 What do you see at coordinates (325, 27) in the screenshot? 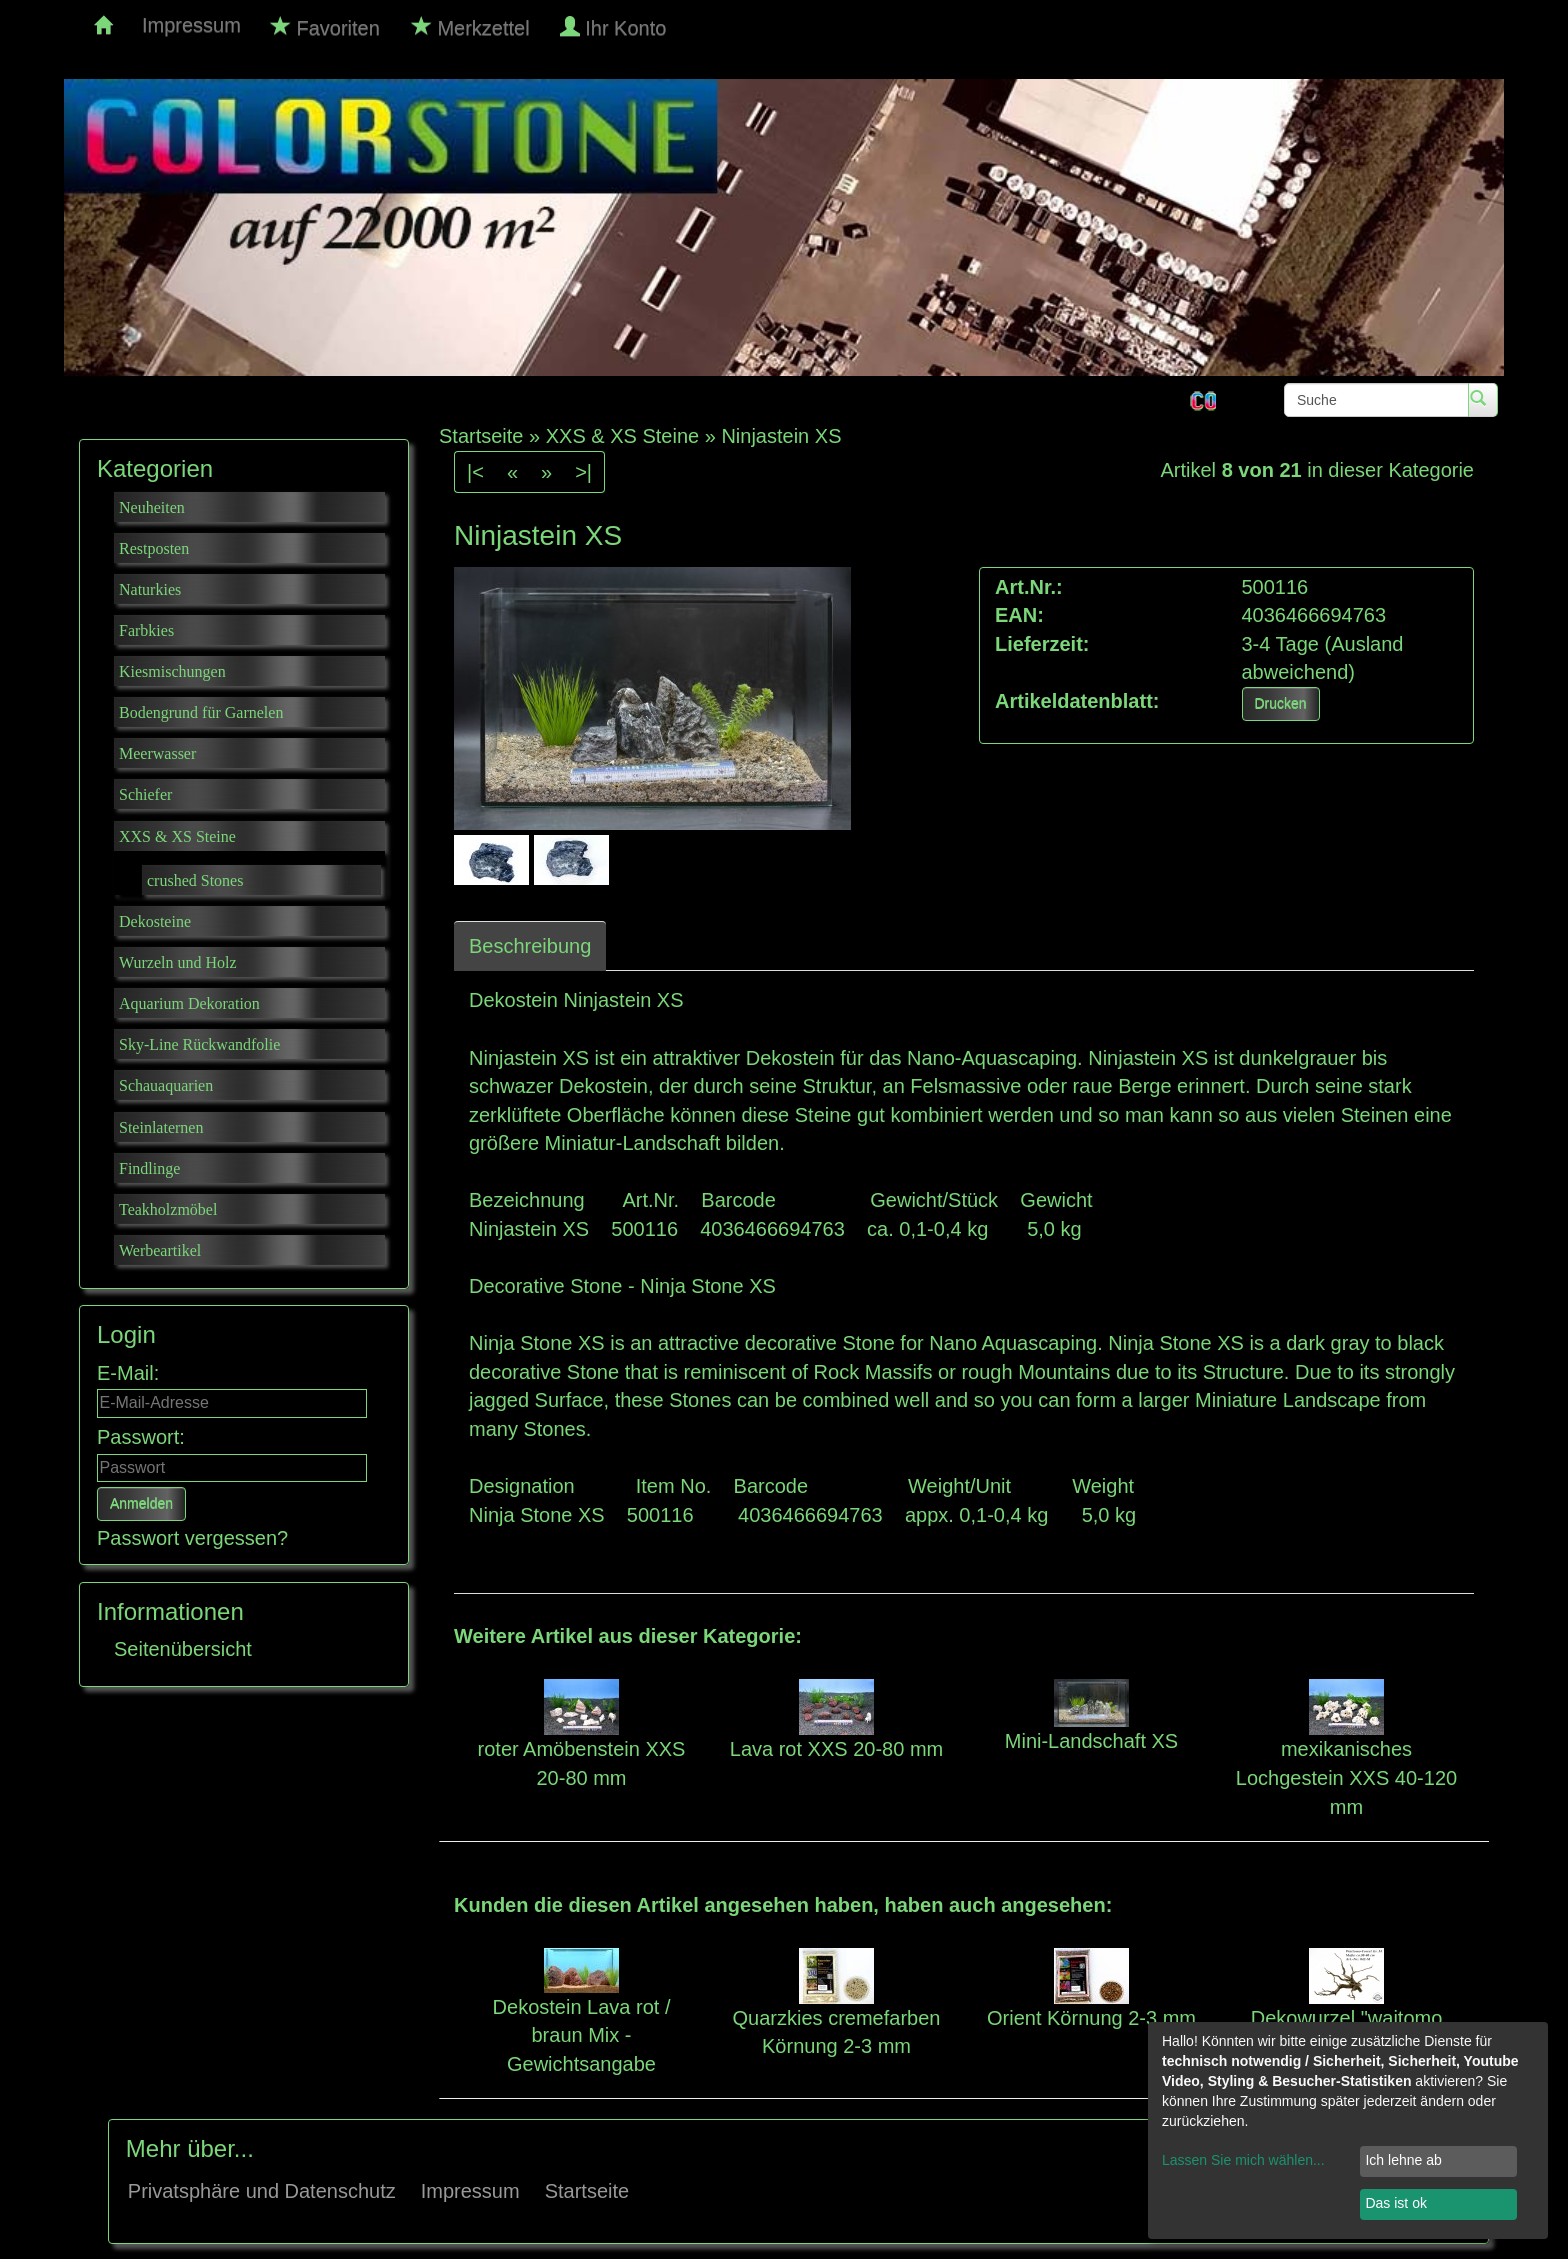
I see `Favoriten` at bounding box center [325, 27].